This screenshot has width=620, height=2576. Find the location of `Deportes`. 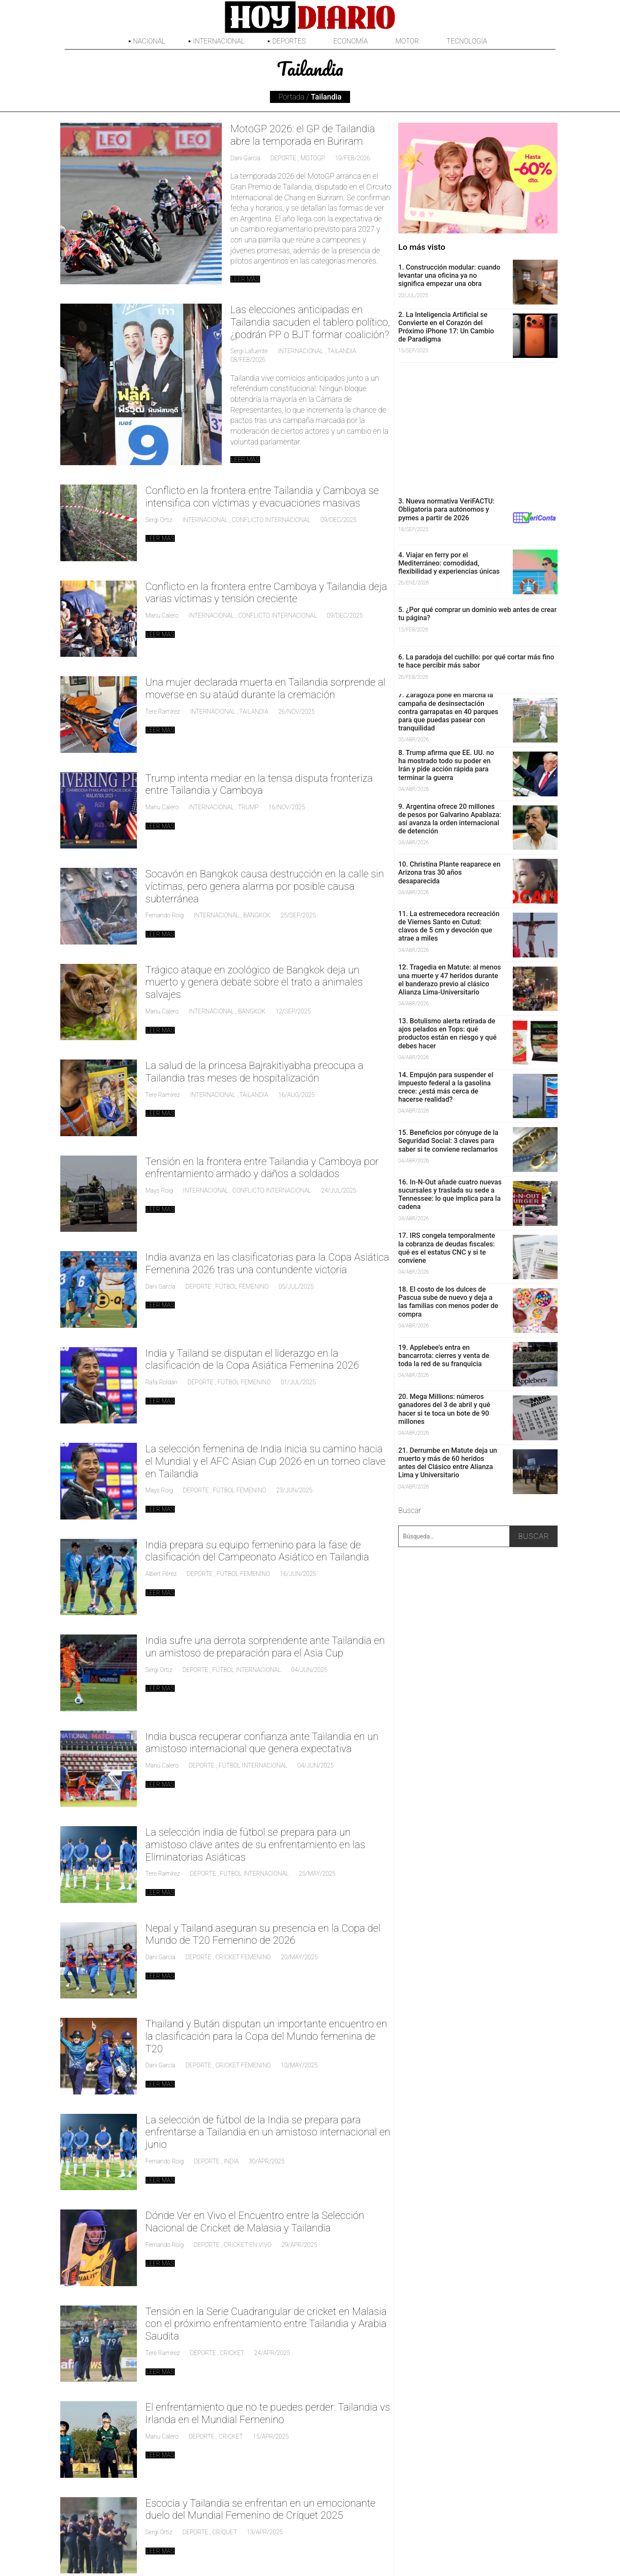

Deportes is located at coordinates (289, 41).